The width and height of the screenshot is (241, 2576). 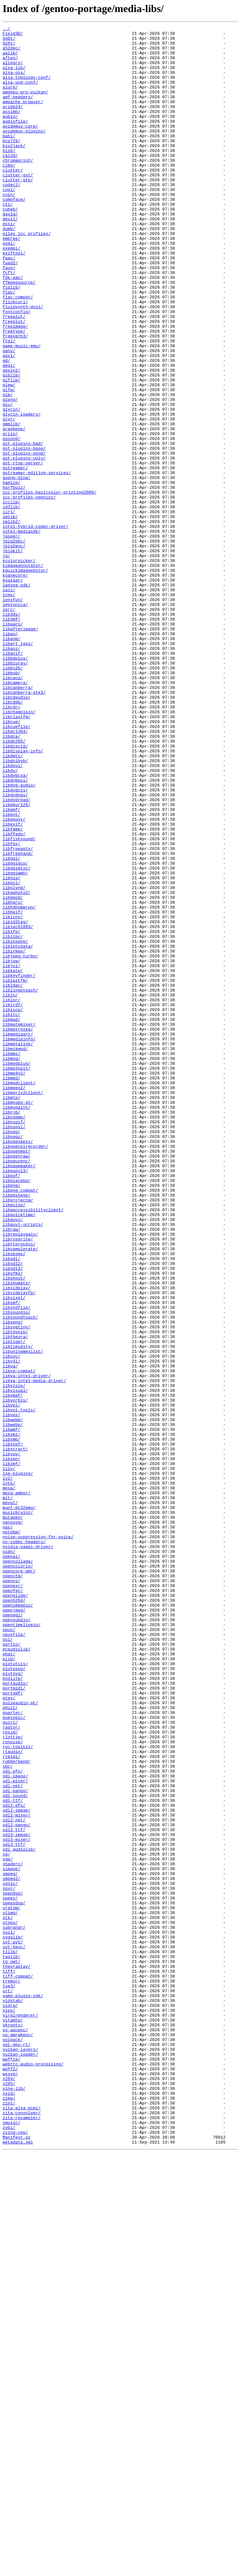 I want to click on libdc1394/, so click(x=15, y=873).